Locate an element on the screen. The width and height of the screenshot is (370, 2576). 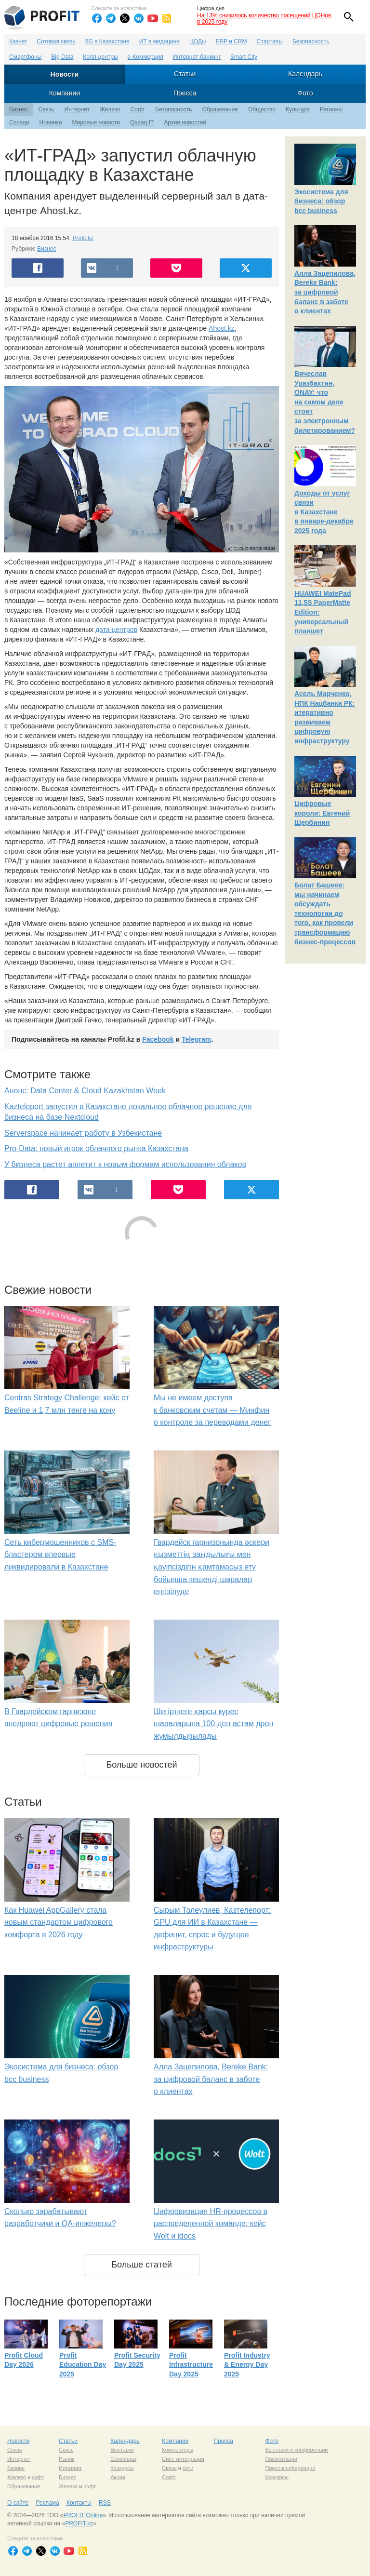
Семинары is located at coordinates (123, 2459).